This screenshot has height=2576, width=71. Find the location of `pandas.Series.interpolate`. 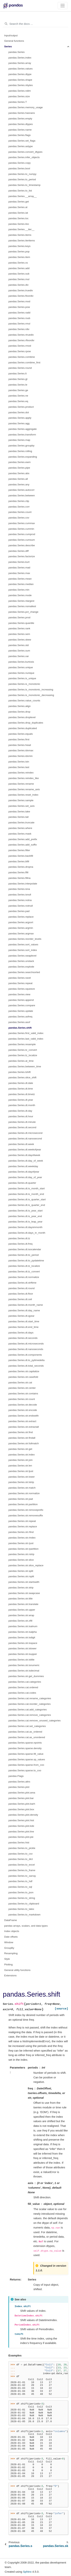

pandas.Series.interpolate is located at coordinates (22, 883).